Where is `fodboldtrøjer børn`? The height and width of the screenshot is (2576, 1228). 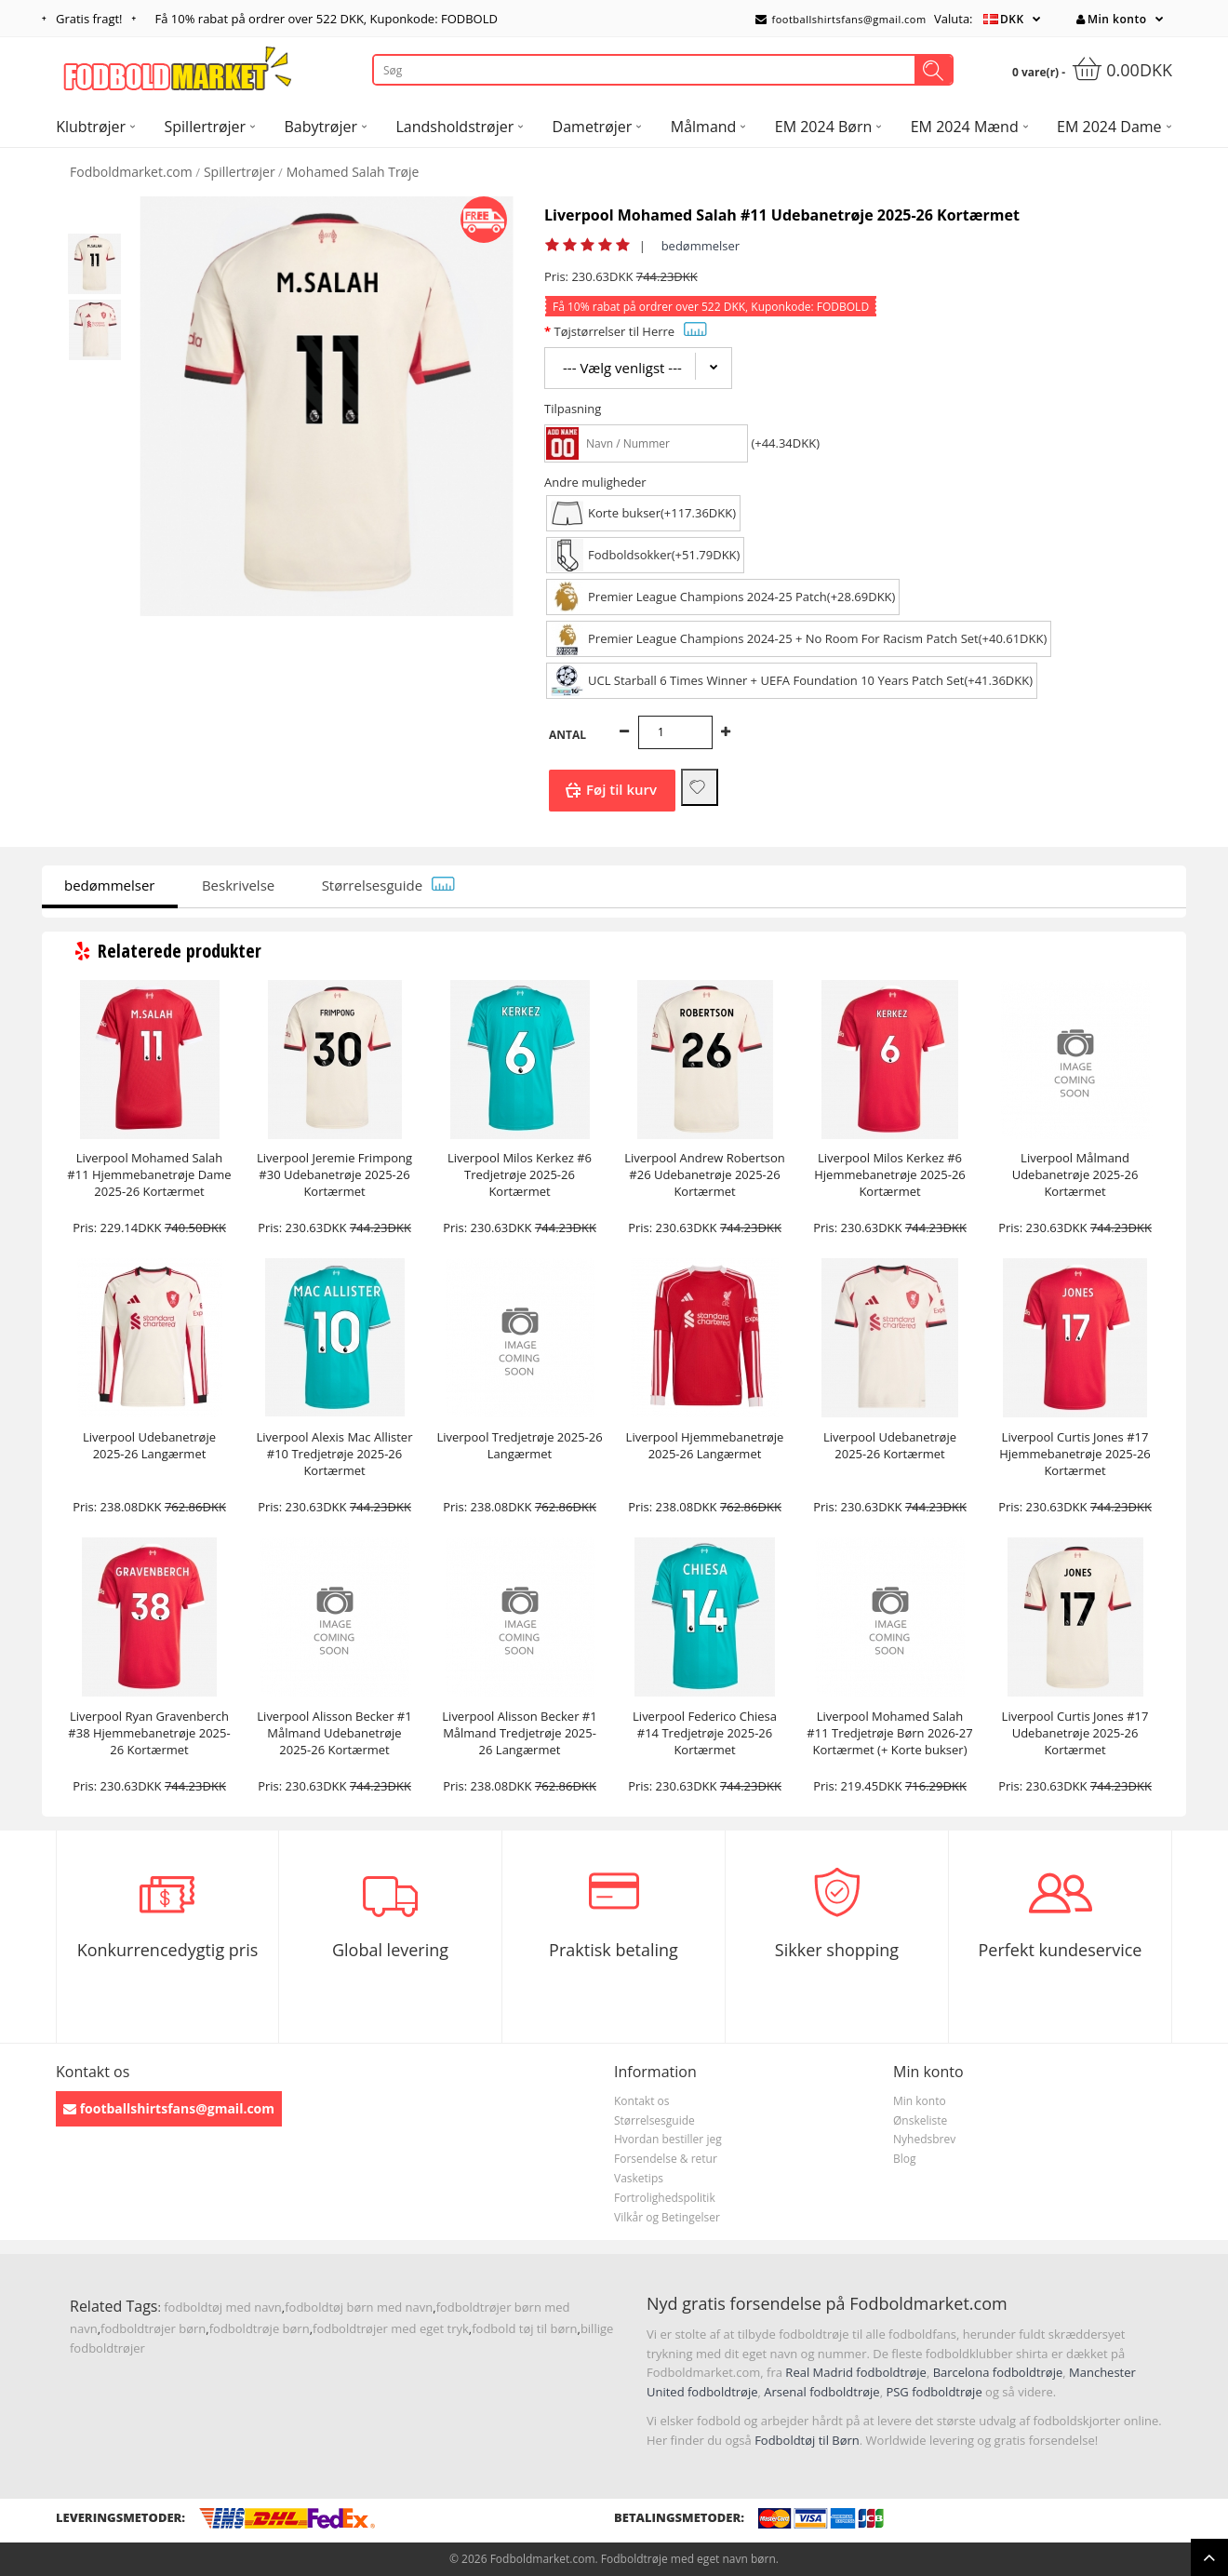
fodboldtrøjer børn is located at coordinates (153, 2328).